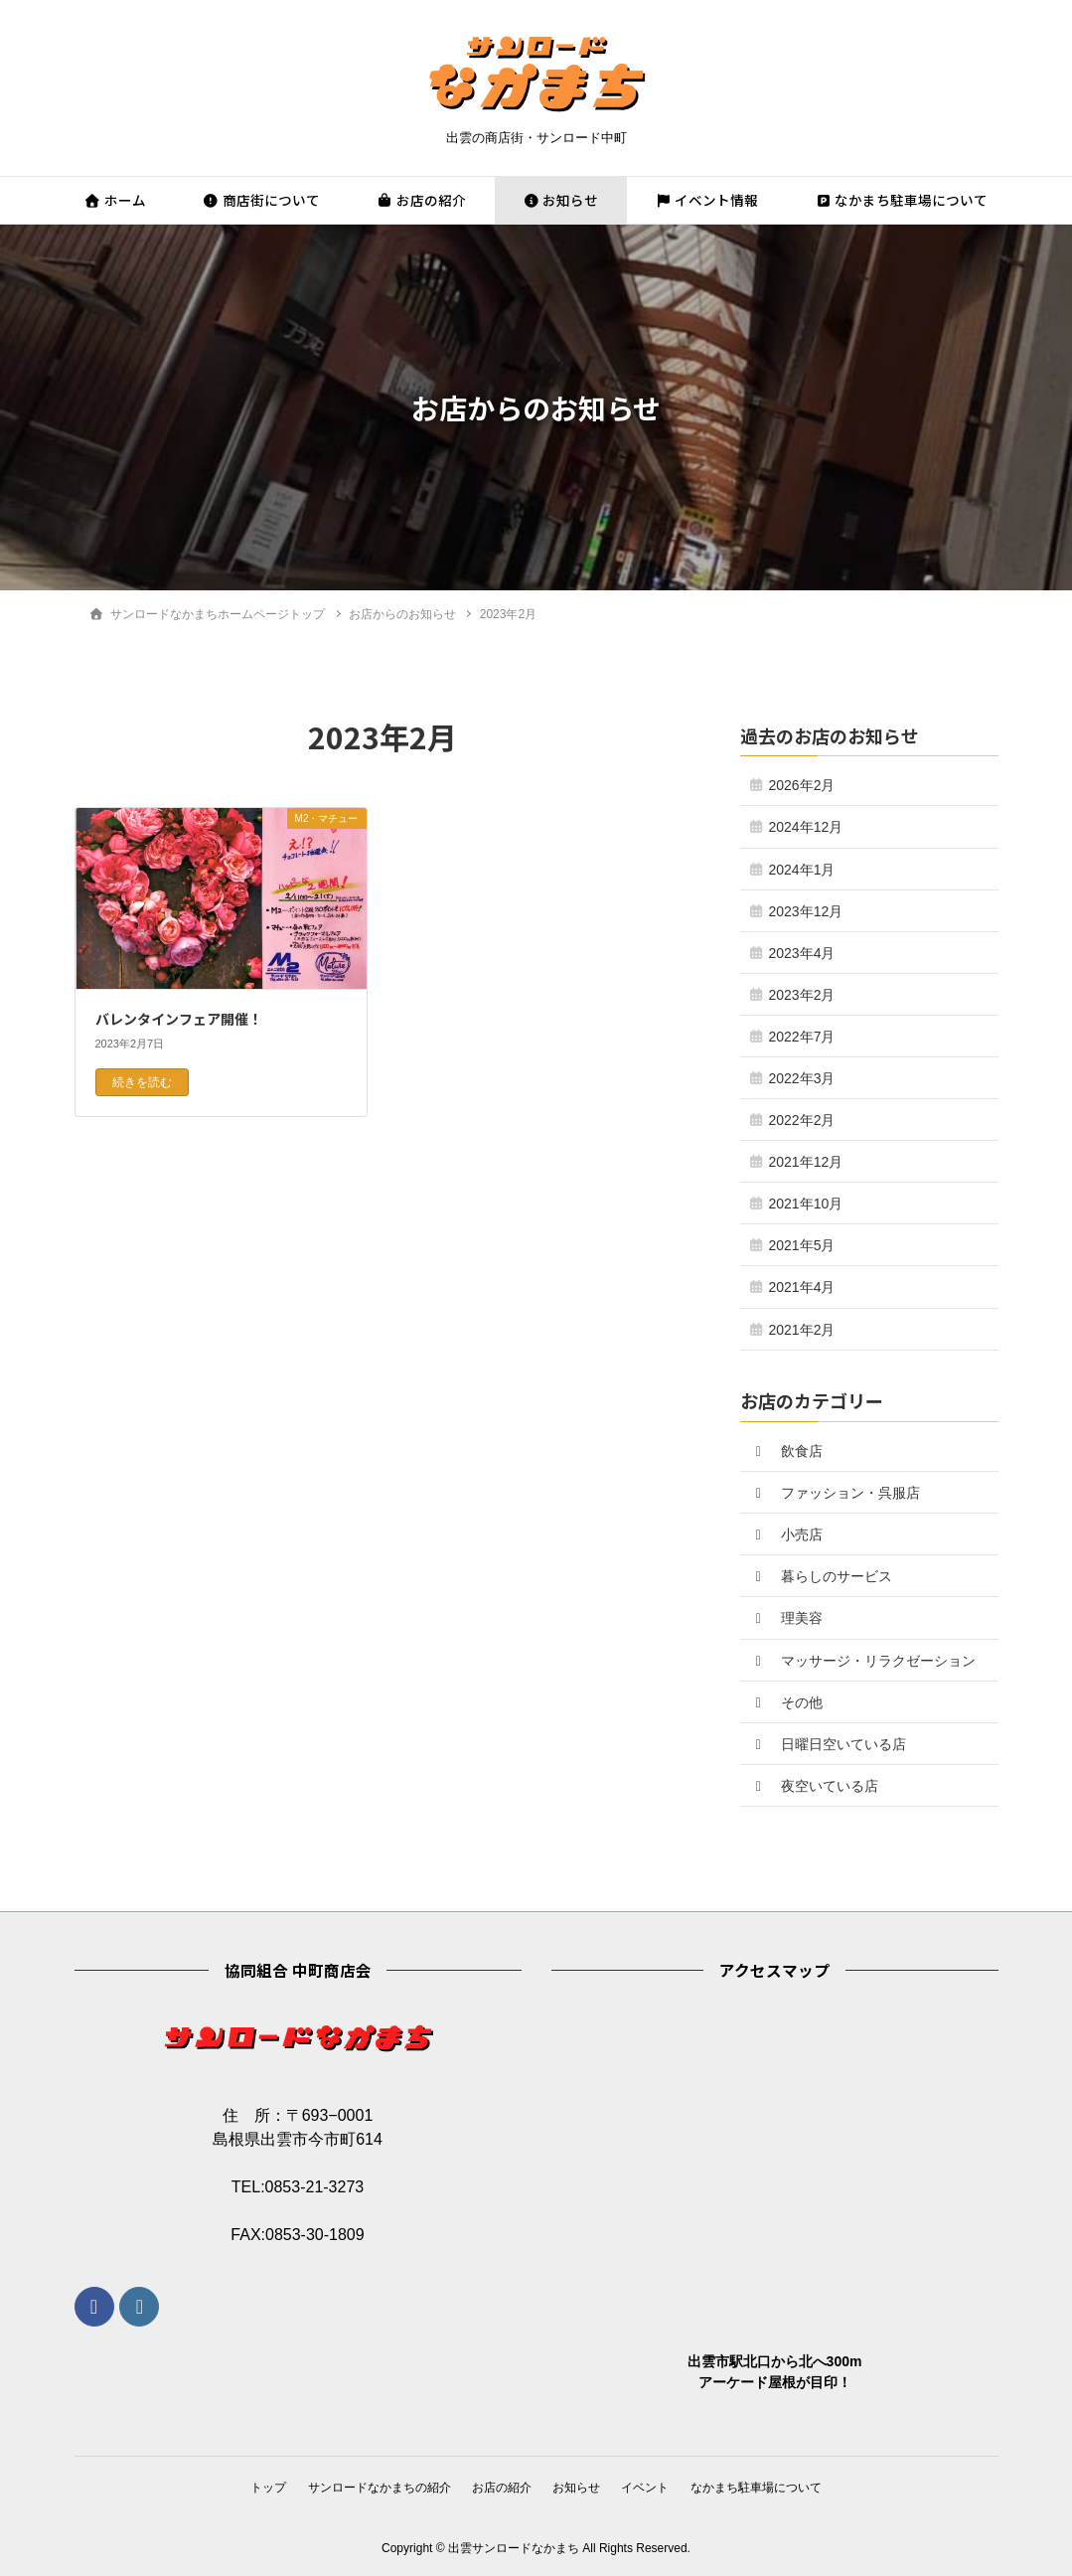 Image resolution: width=1072 pixels, height=2576 pixels. I want to click on 夜空いている店, so click(814, 1786).